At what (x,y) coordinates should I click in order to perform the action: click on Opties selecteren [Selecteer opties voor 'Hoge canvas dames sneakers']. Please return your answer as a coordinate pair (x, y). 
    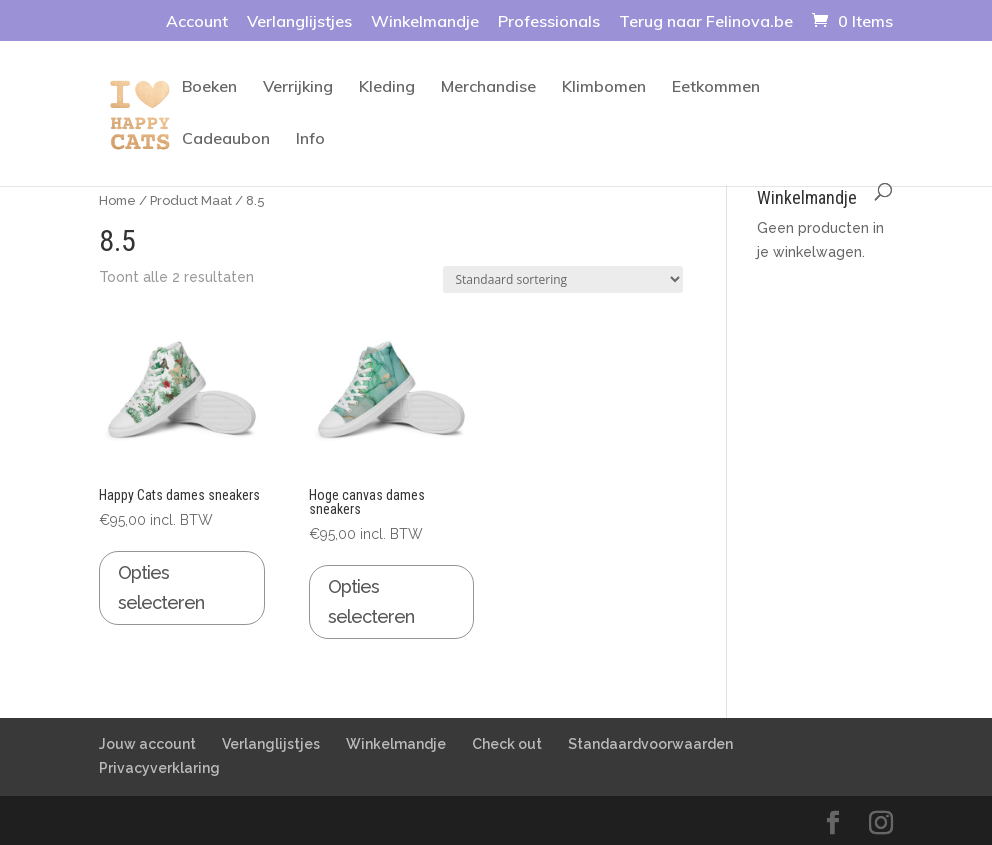
    Looking at the image, I should click on (371, 602).